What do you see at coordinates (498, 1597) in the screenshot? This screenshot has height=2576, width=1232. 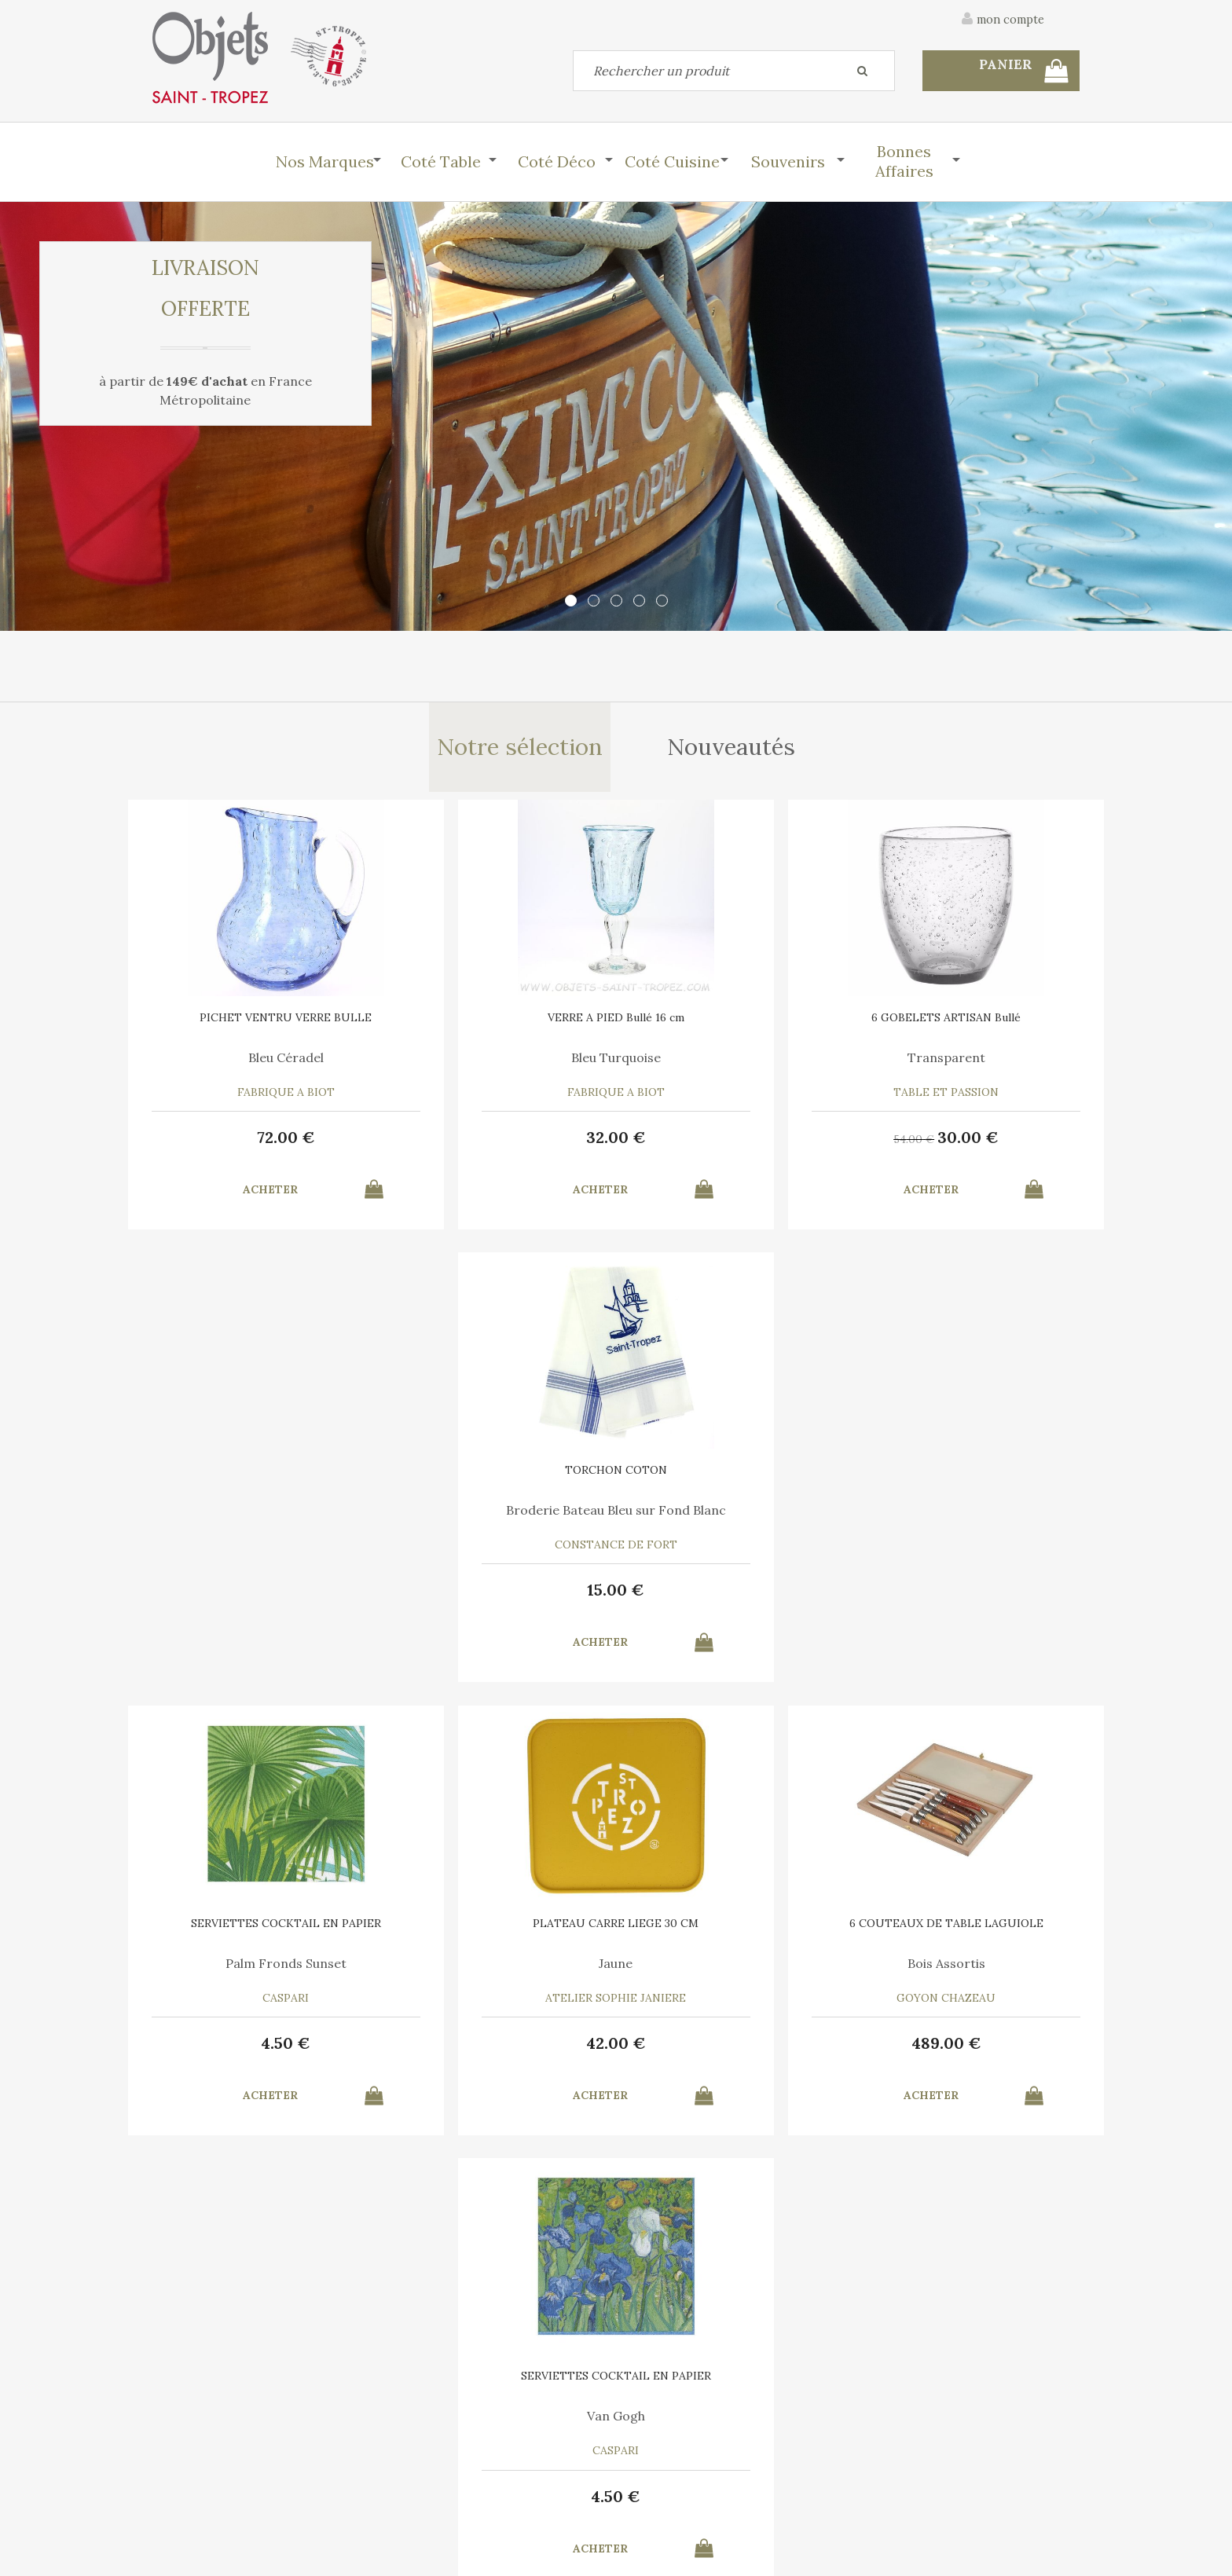 I see `42` at bounding box center [498, 1597].